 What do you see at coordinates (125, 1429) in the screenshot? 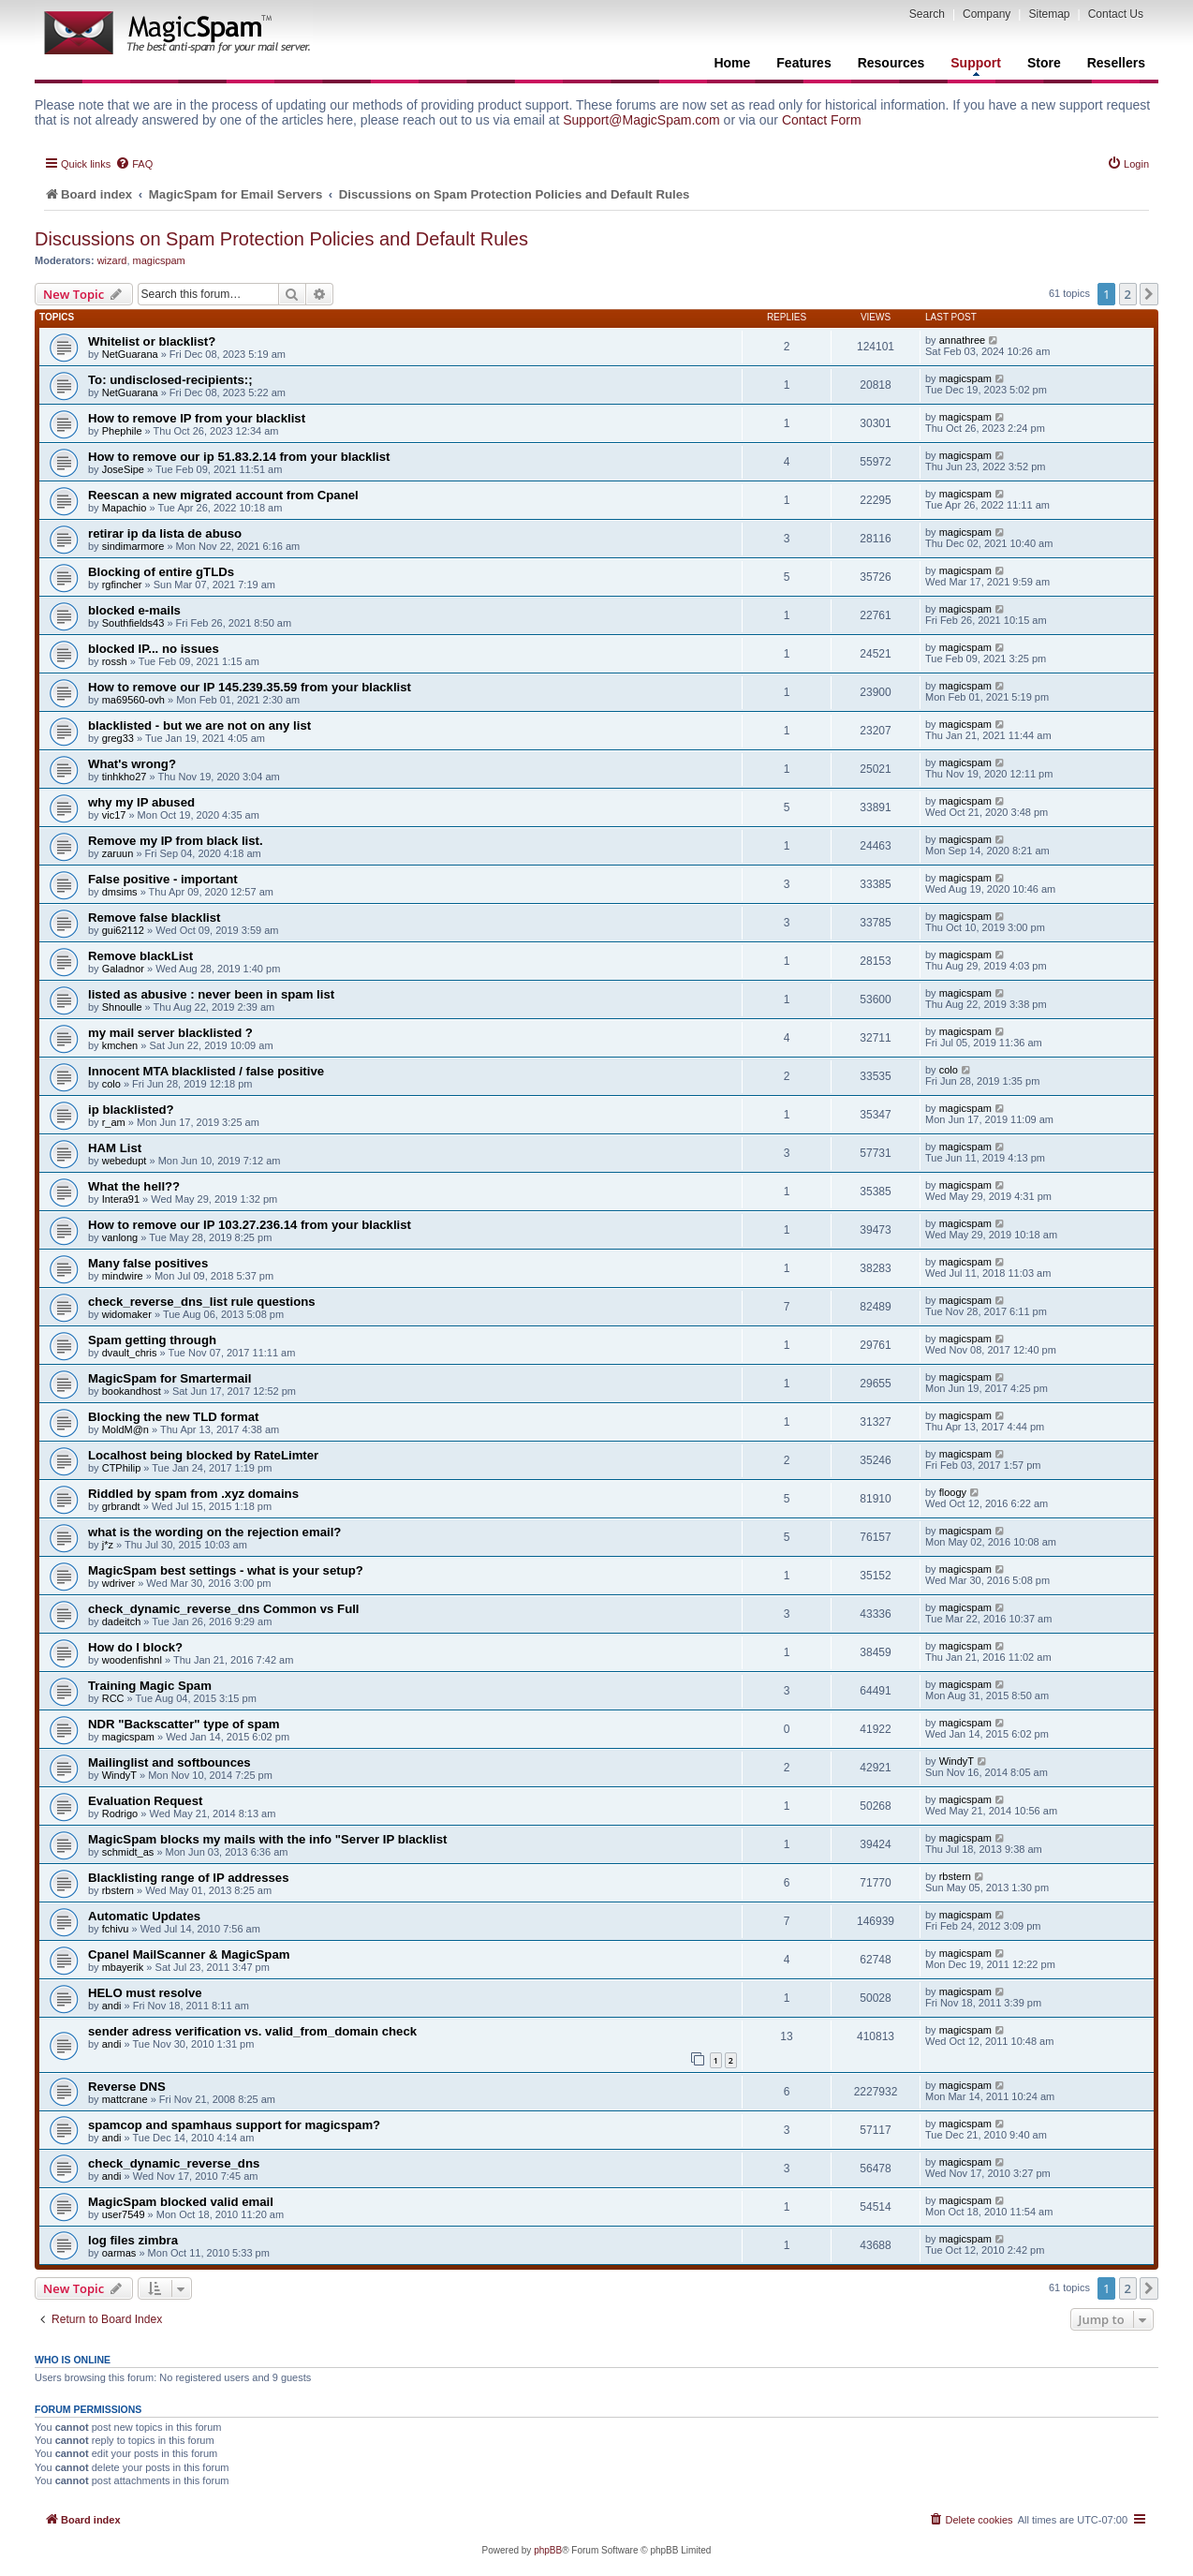
I see `MoldM@n` at bounding box center [125, 1429].